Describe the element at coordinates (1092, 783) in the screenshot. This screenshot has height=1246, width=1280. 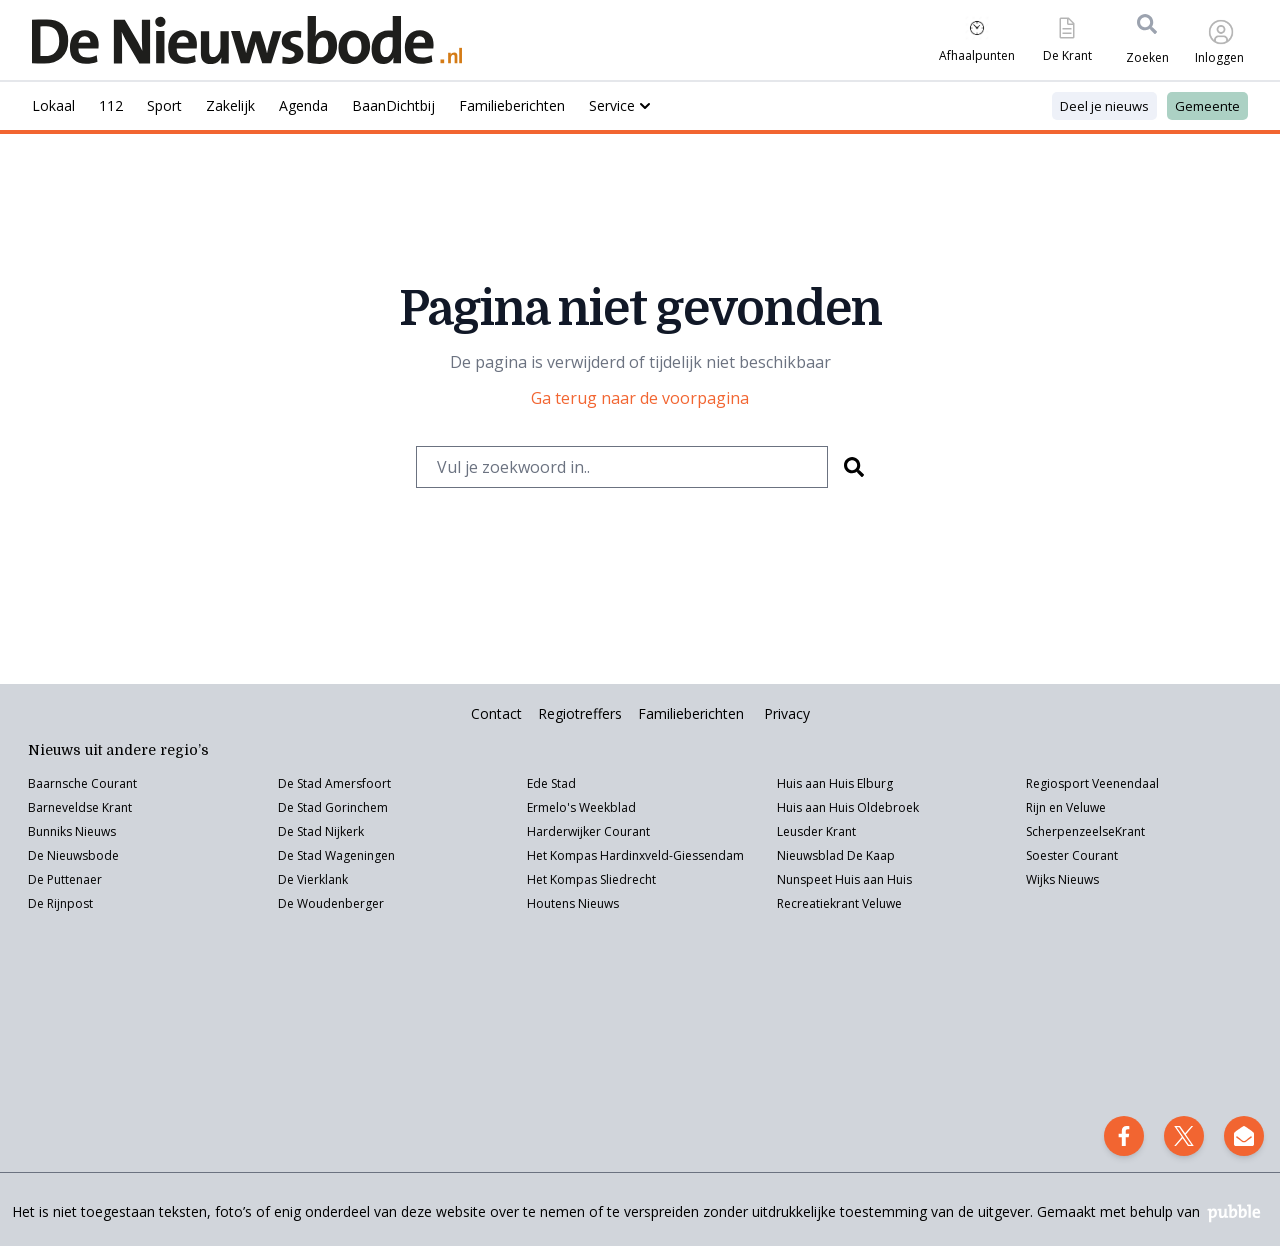
I see `Regiosport Veenendaal` at that location.